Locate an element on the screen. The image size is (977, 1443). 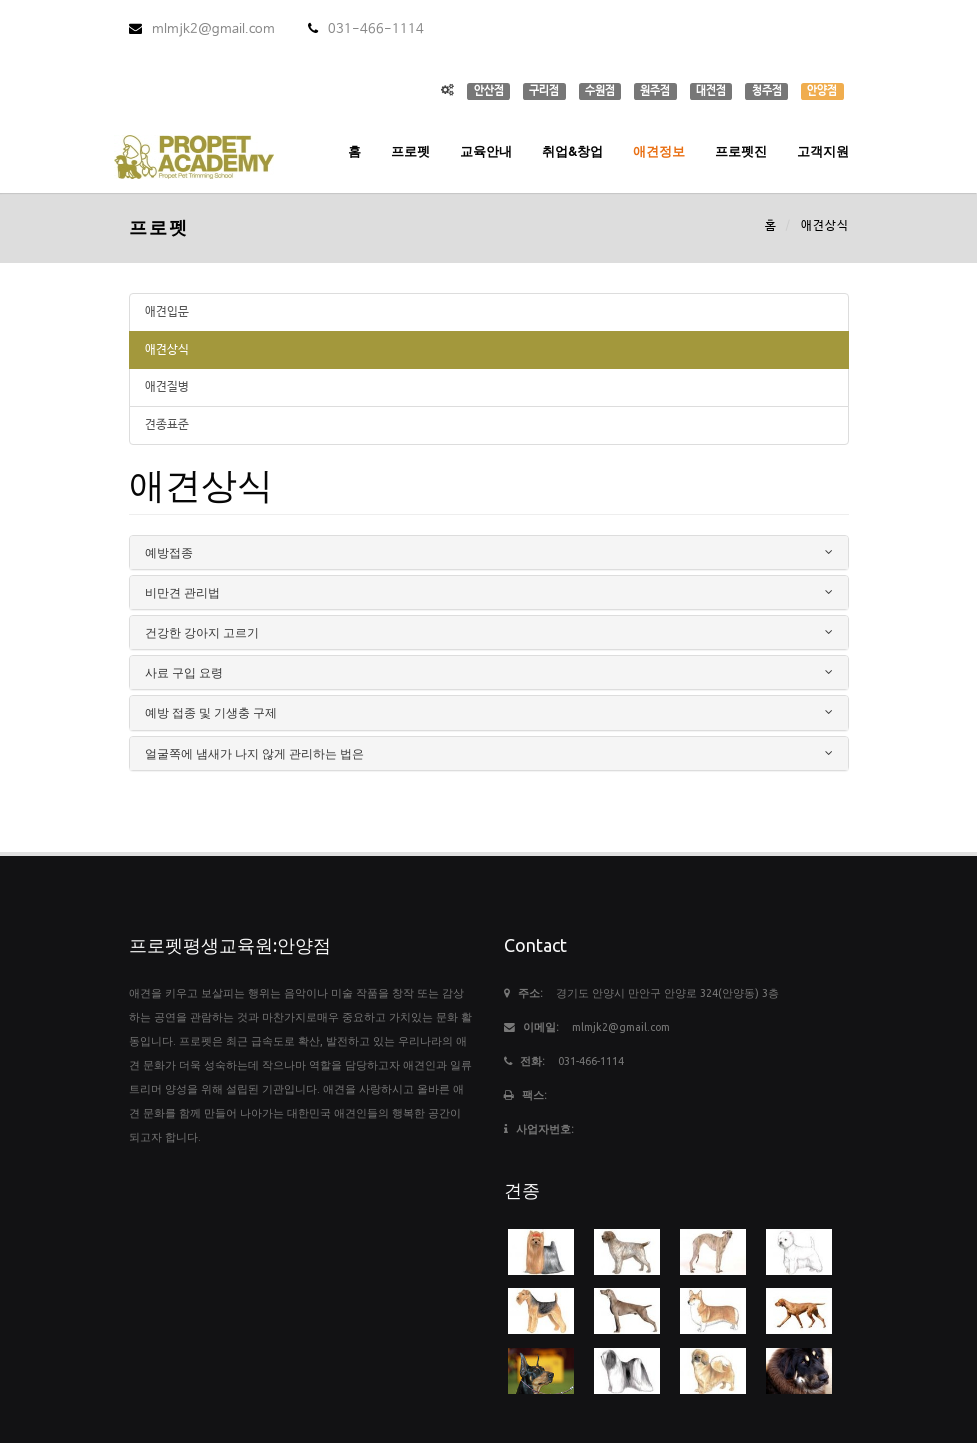
비만견 관리법 is located at coordinates (182, 592).